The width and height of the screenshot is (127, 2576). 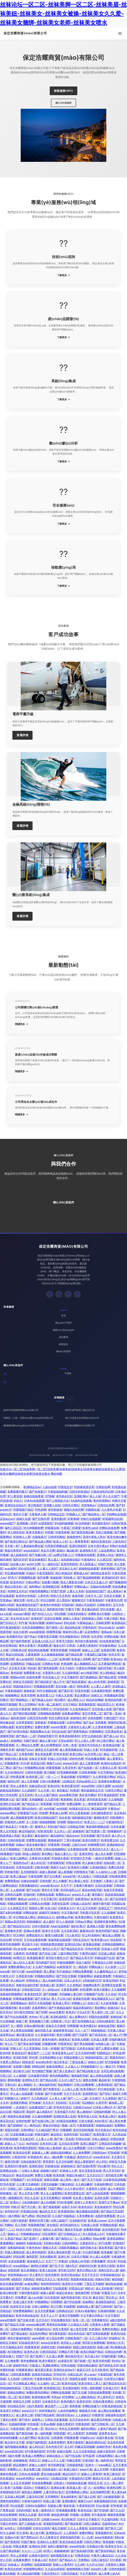 What do you see at coordinates (100, 1573) in the screenshot?
I see `福利地址发布页` at bounding box center [100, 1573].